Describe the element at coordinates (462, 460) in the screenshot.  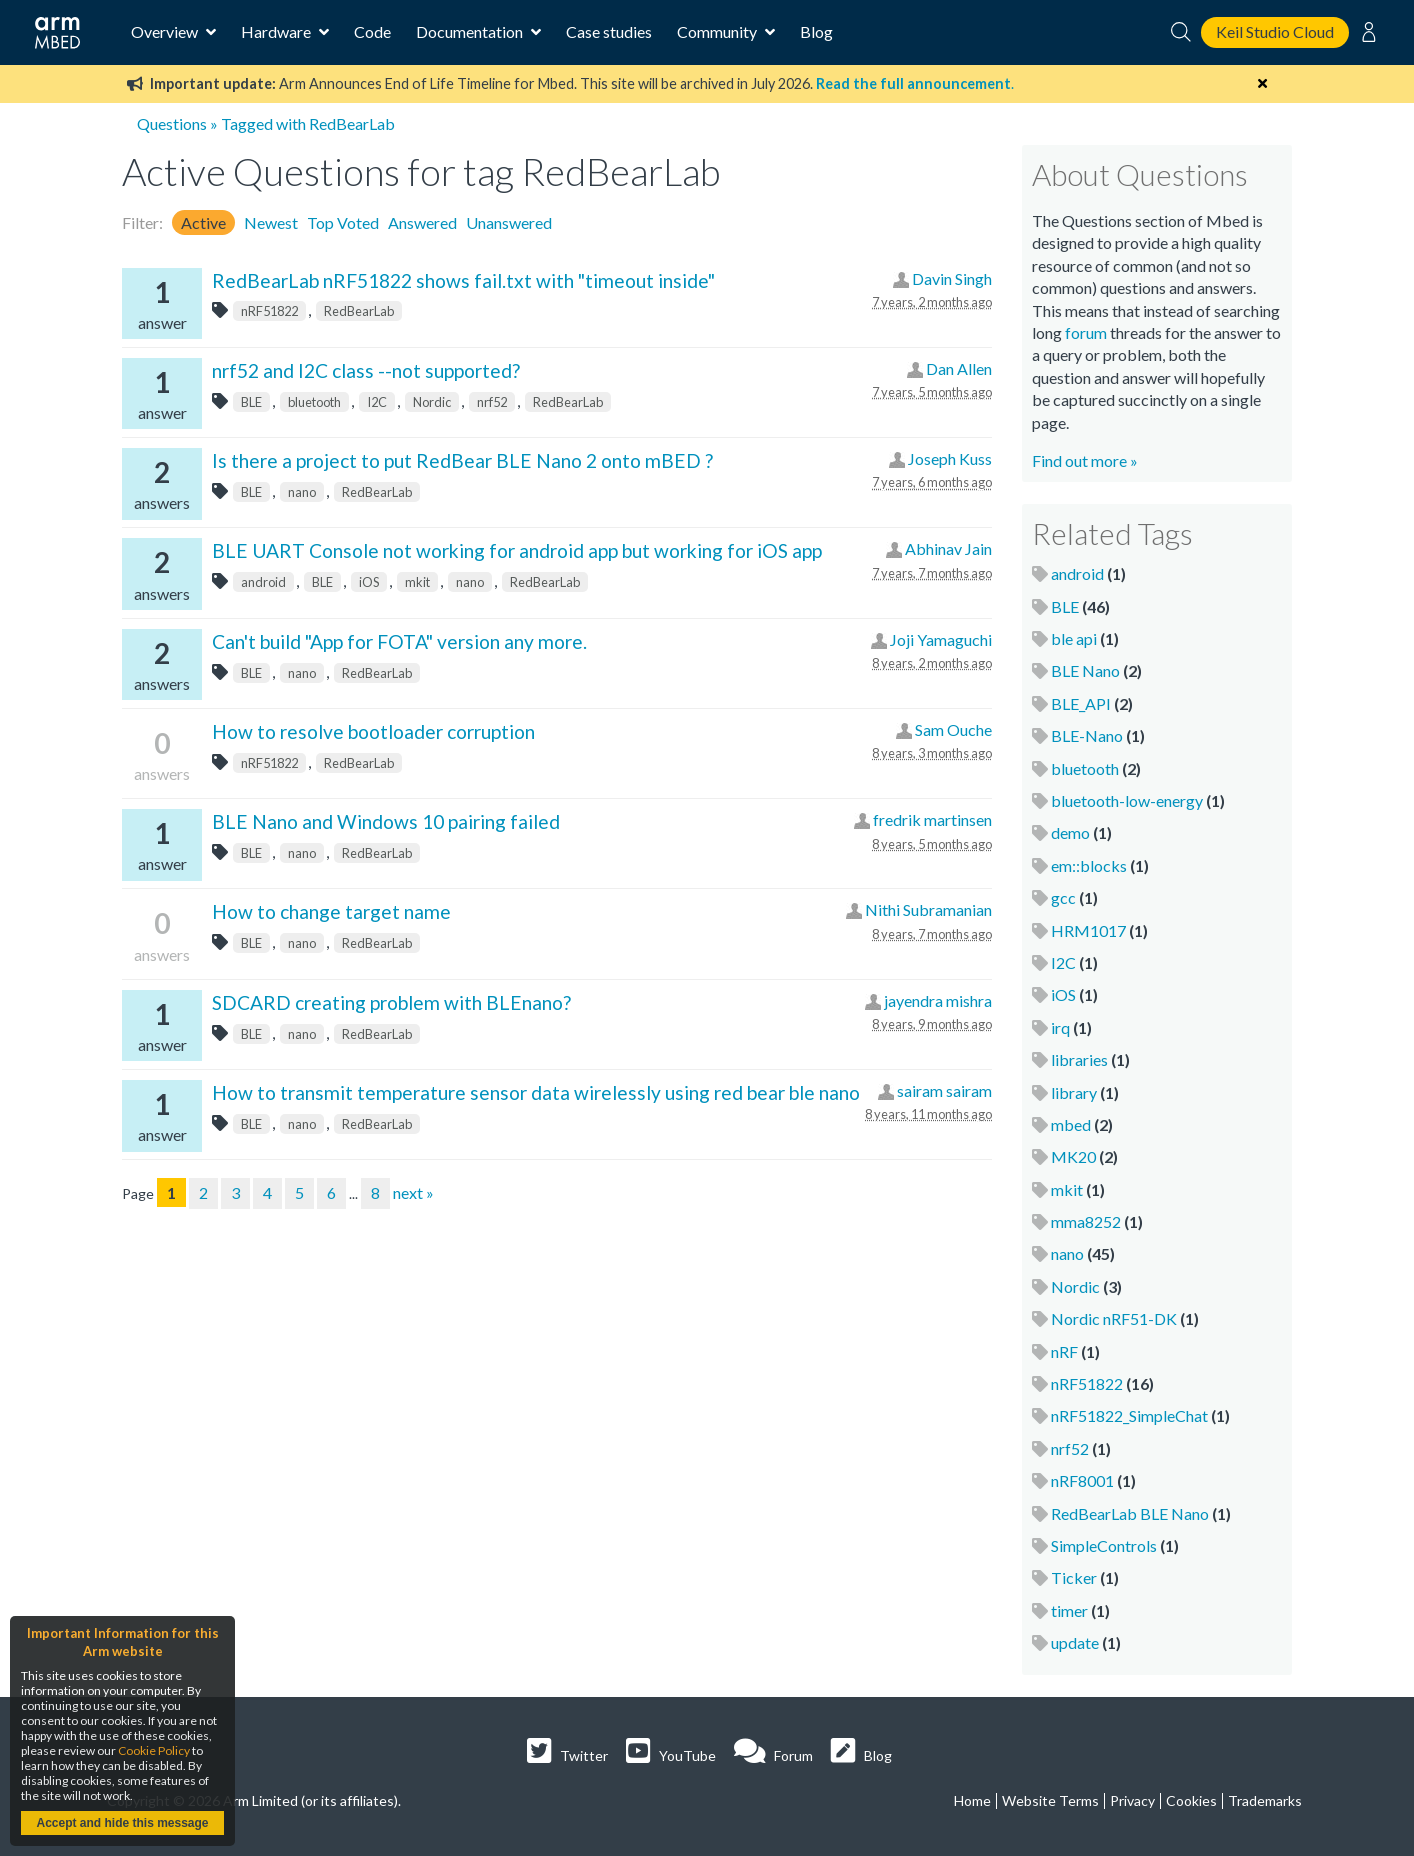
I see `Is there a project to put RedBear BLE Nano 2 onto mBED ?` at that location.